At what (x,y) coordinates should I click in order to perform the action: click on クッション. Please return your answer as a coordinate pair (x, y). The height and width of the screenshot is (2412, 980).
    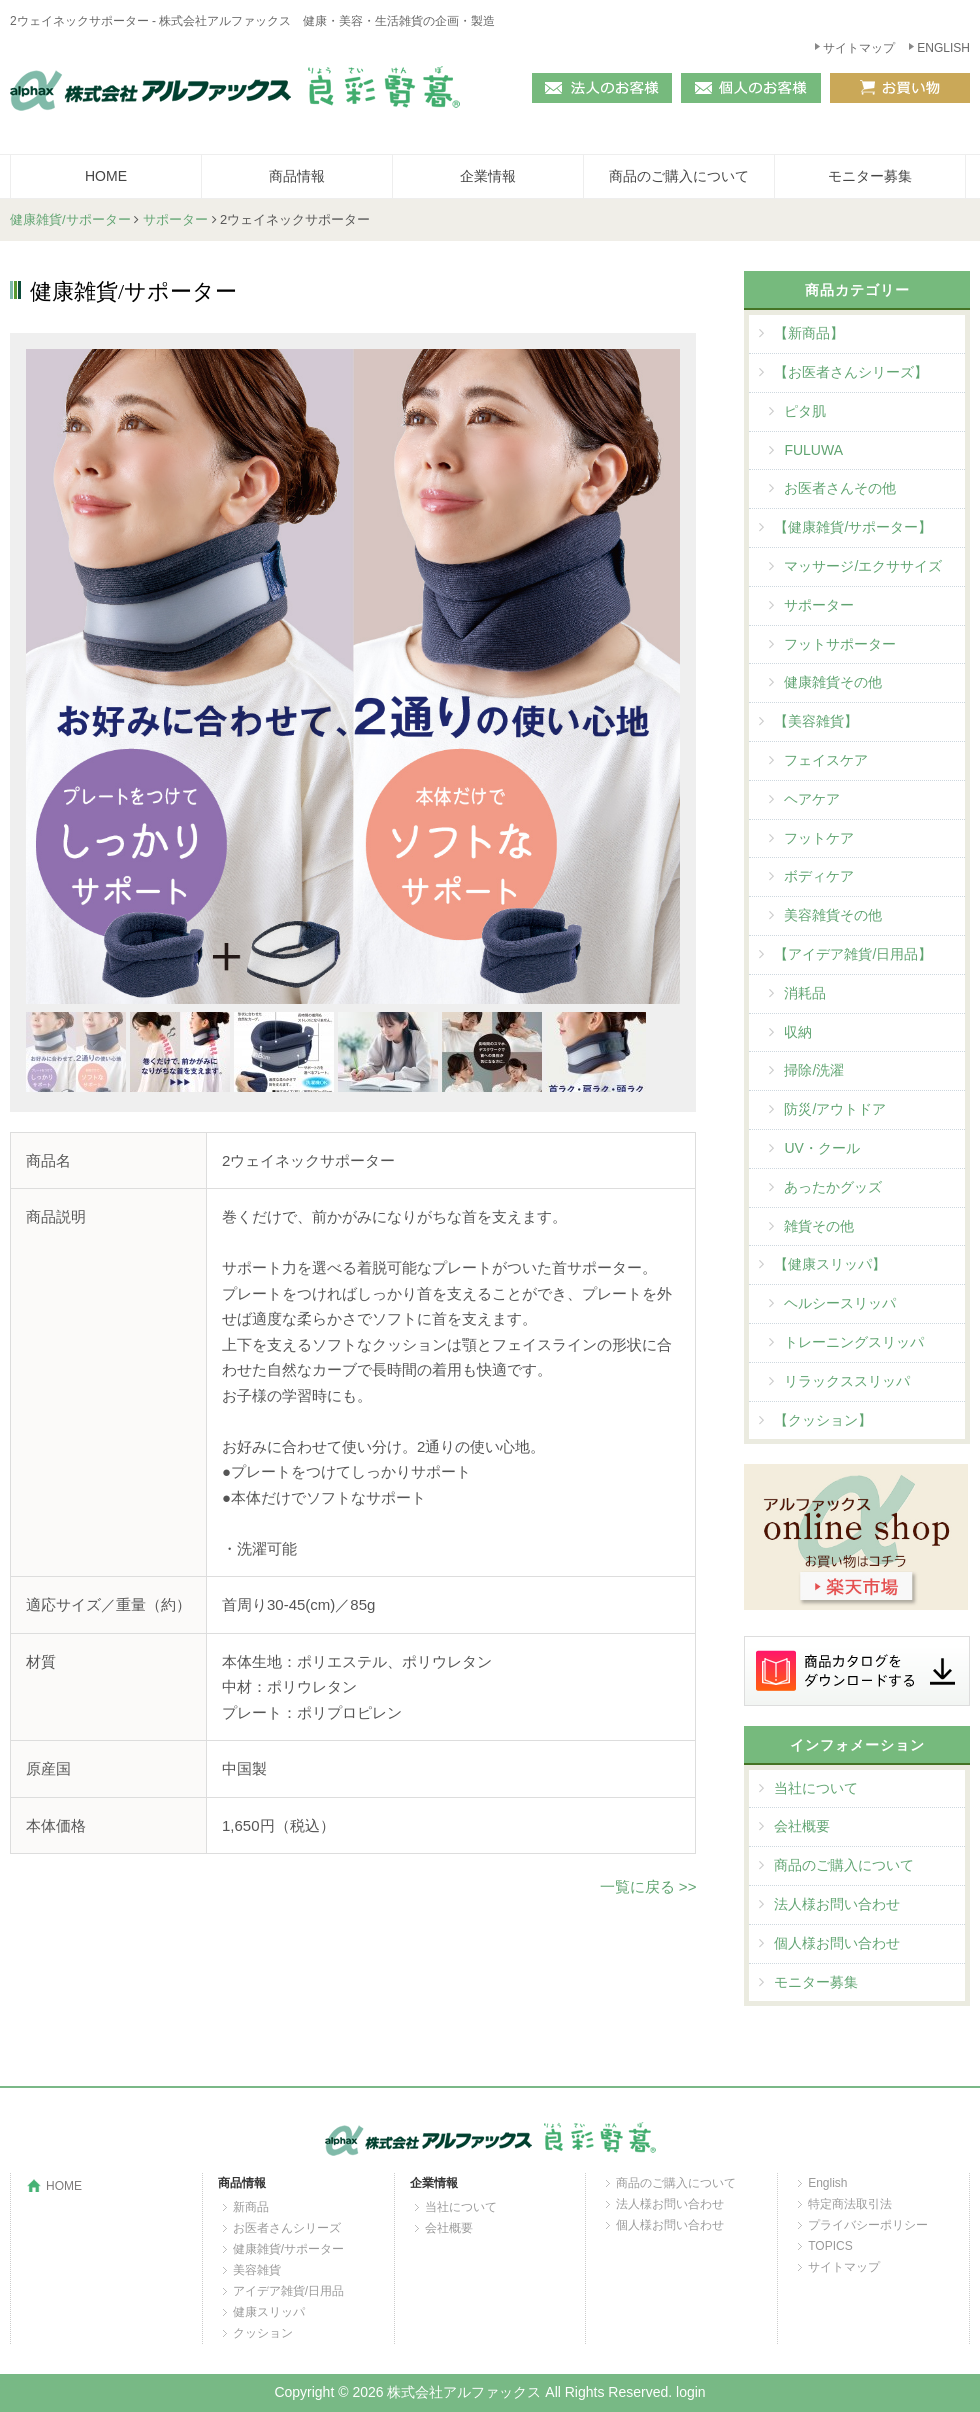
    Looking at the image, I should click on (263, 2333).